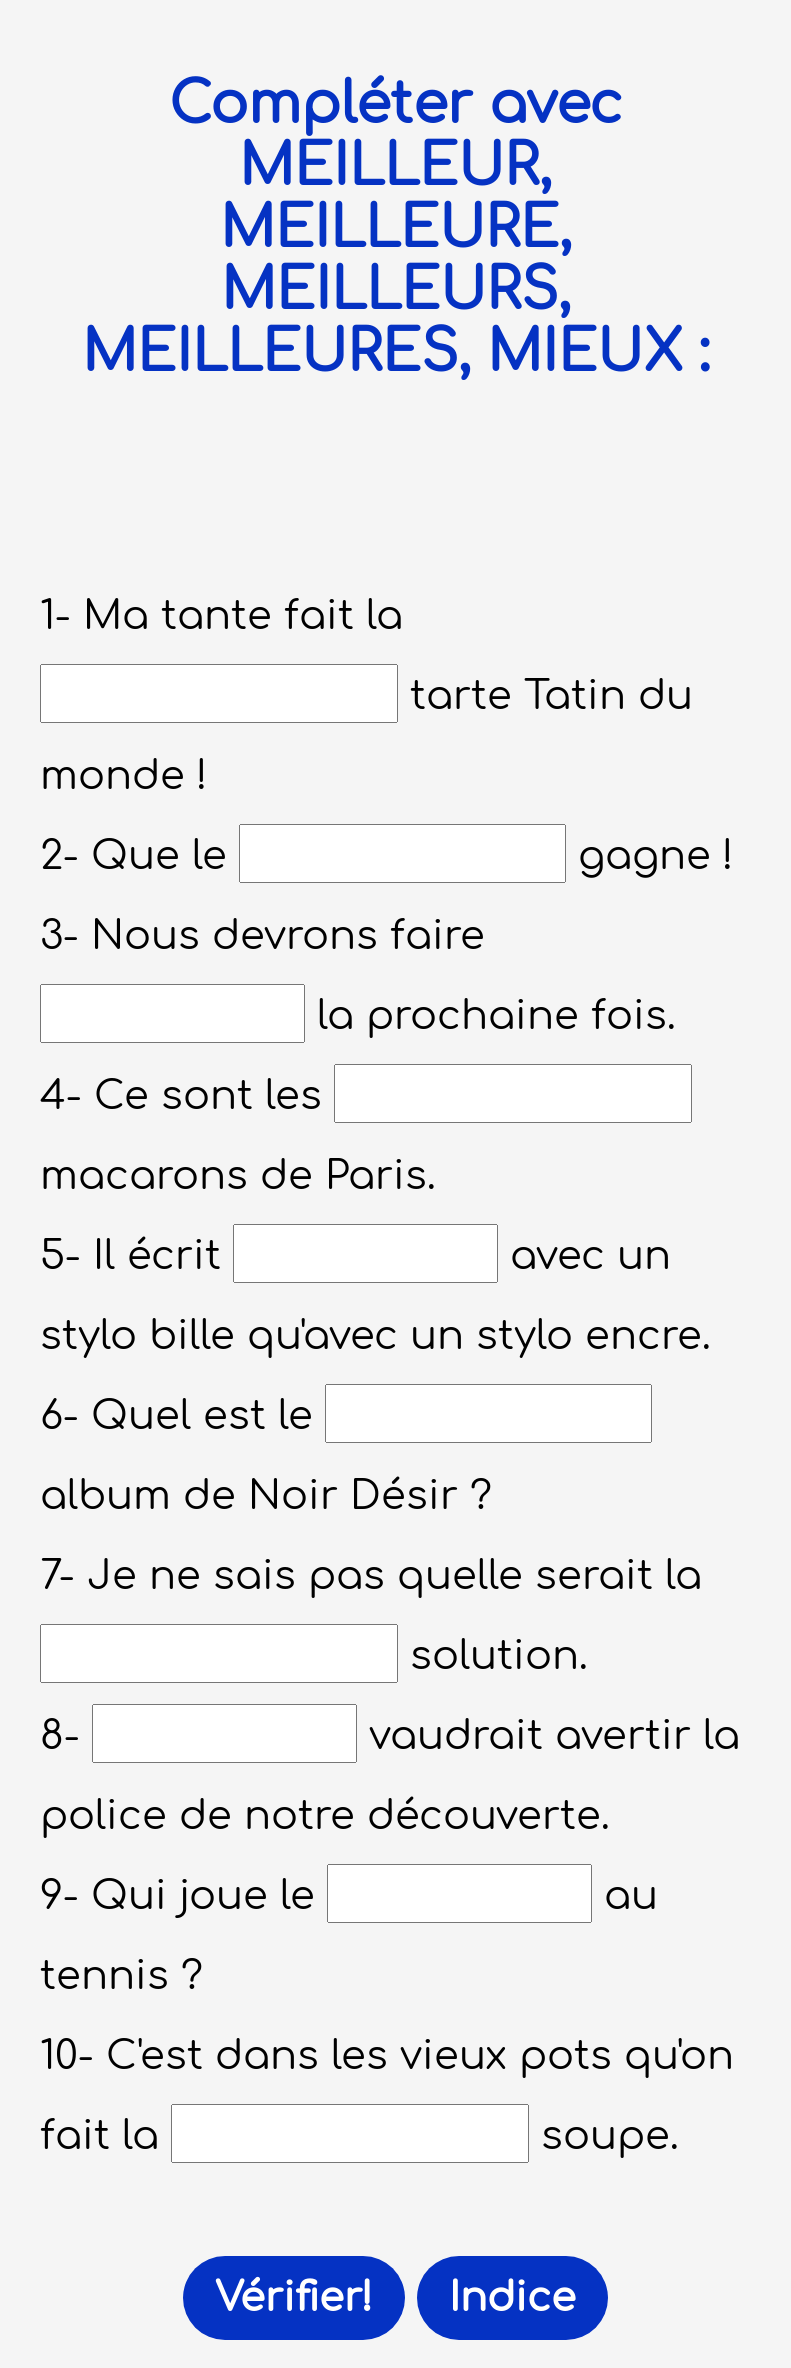 Image resolution: width=791 pixels, height=2368 pixels. What do you see at coordinates (512, 2298) in the screenshot?
I see `Indice` at bounding box center [512, 2298].